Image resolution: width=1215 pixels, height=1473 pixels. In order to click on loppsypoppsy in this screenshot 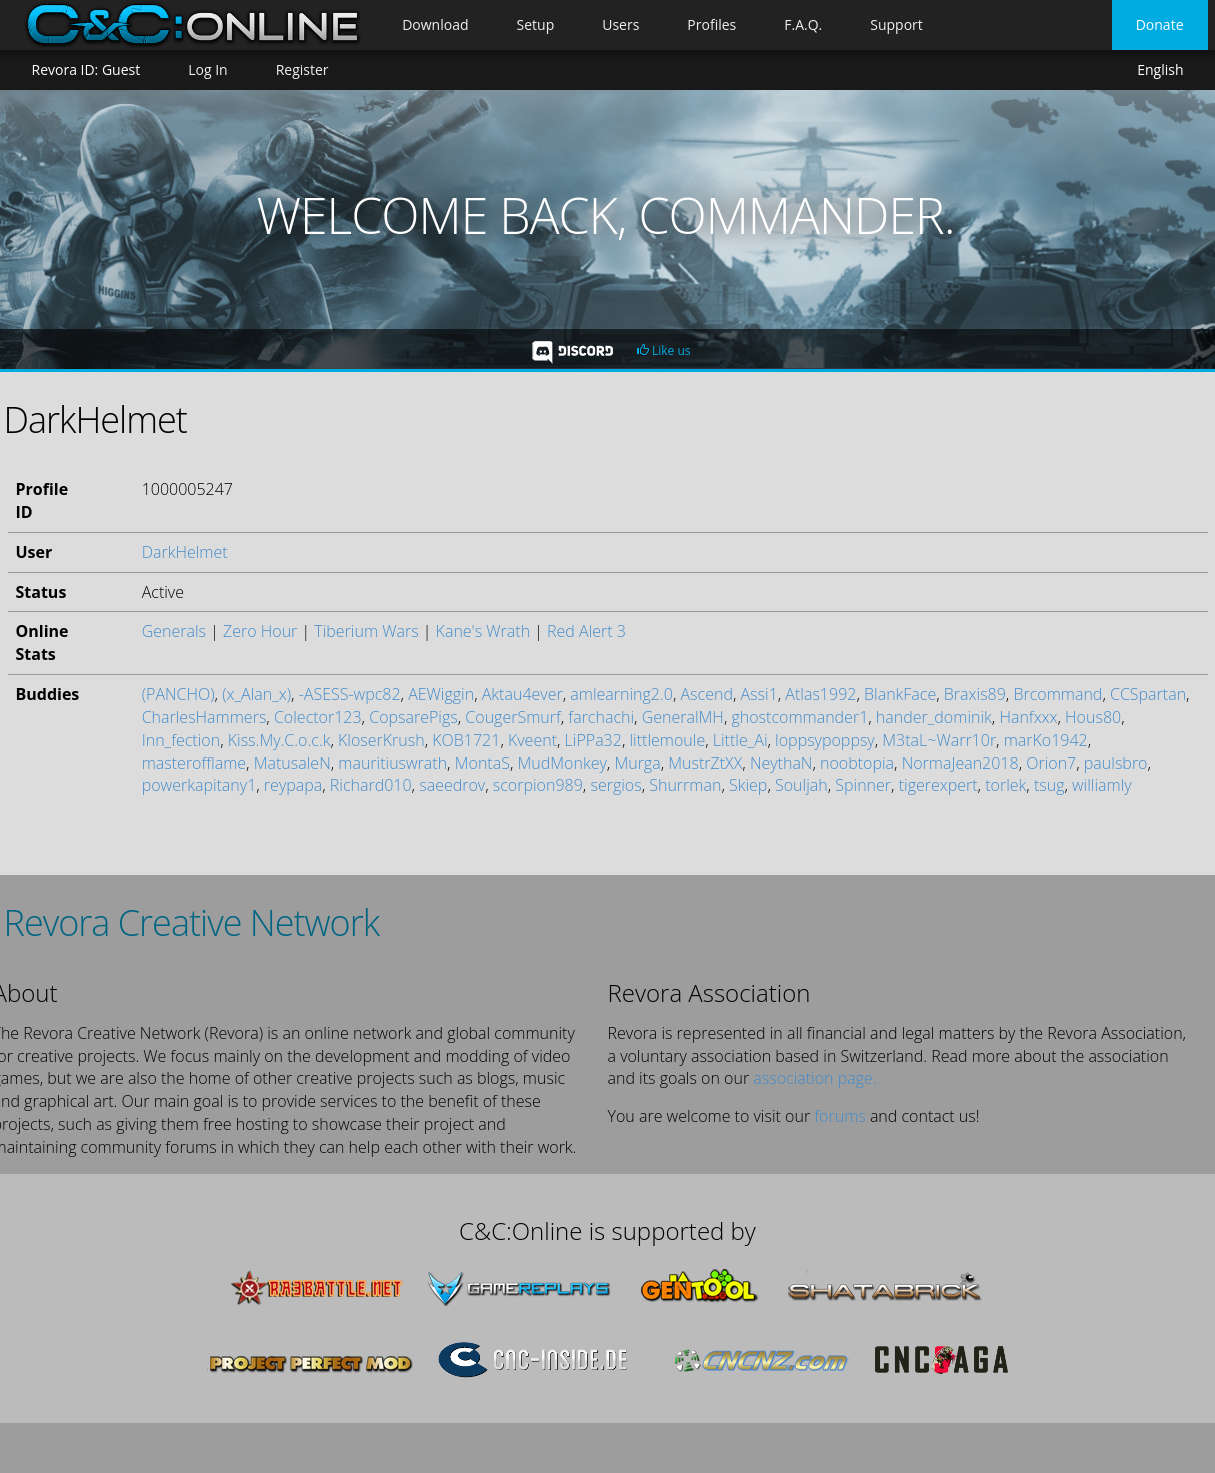, I will do `click(825, 740)`.